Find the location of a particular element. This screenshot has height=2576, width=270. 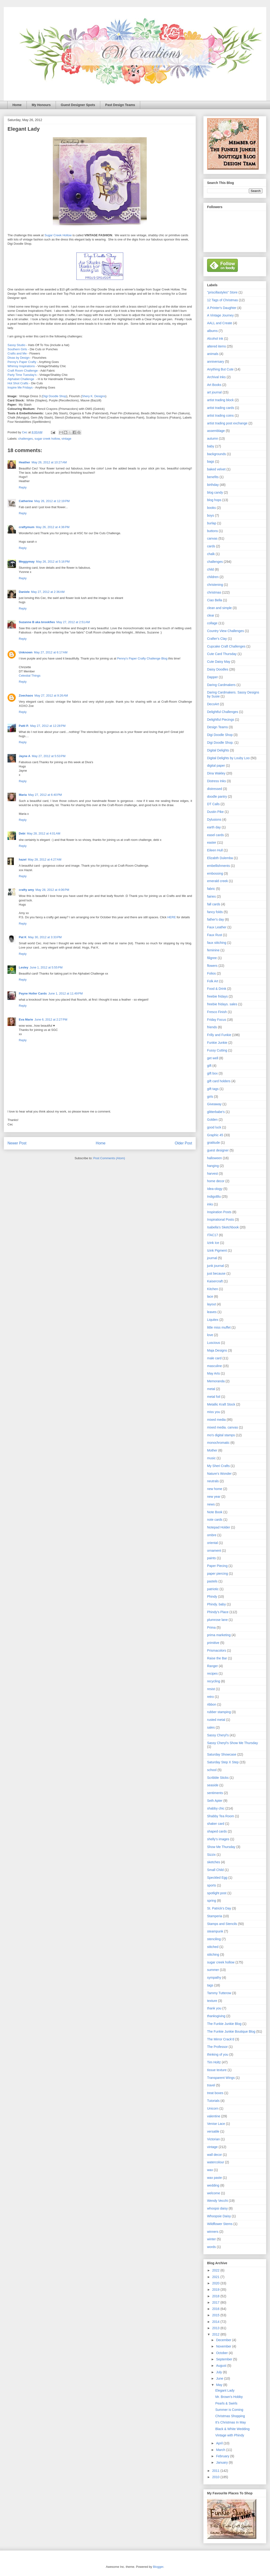

clean and simple is located at coordinates (219, 608).